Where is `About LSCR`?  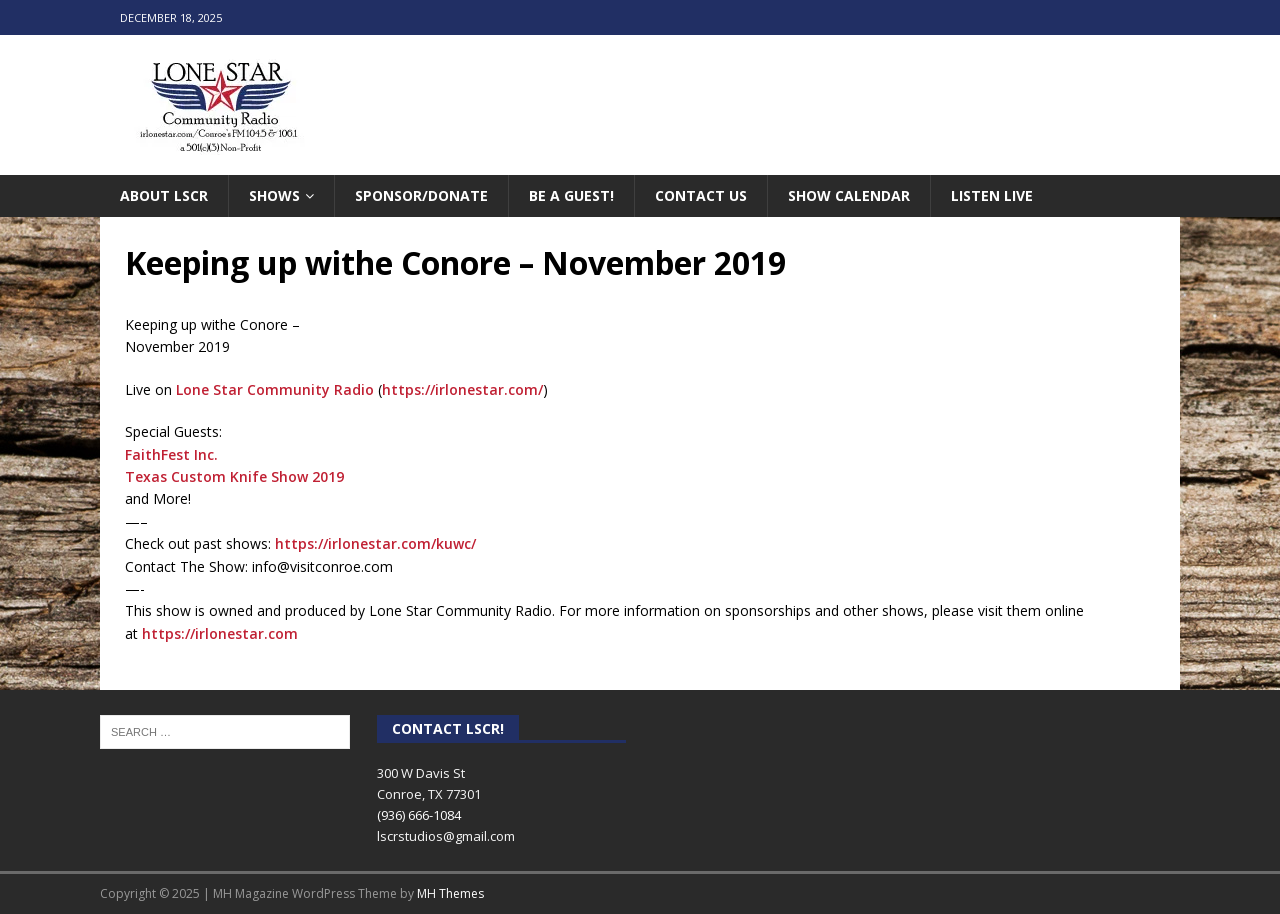
About LSCR is located at coordinates (164, 195).